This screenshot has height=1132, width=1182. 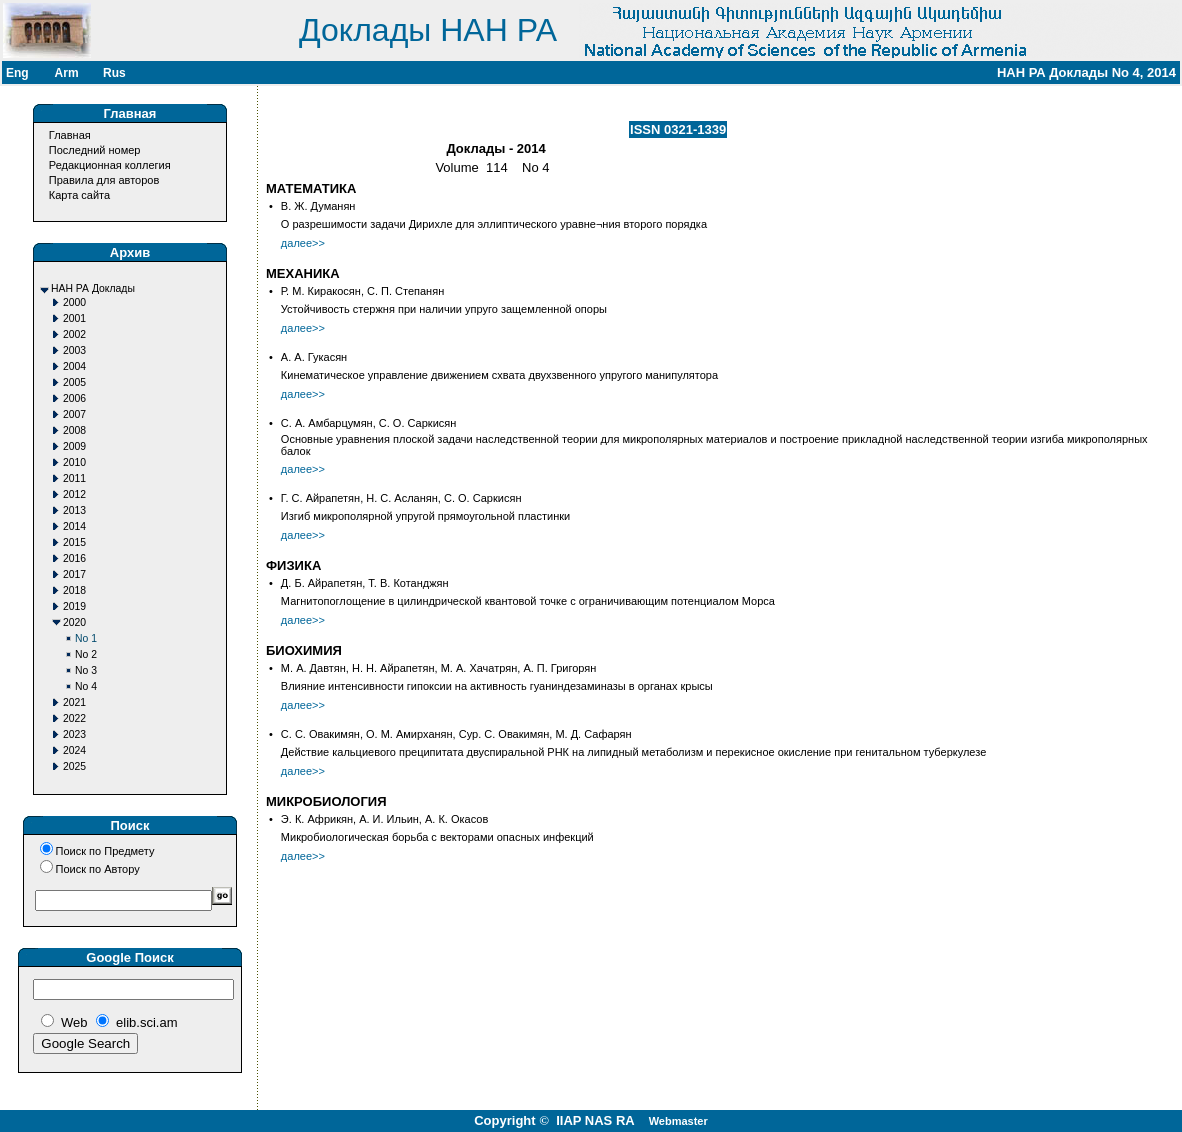 What do you see at coordinates (74, 414) in the screenshot?
I see `2007` at bounding box center [74, 414].